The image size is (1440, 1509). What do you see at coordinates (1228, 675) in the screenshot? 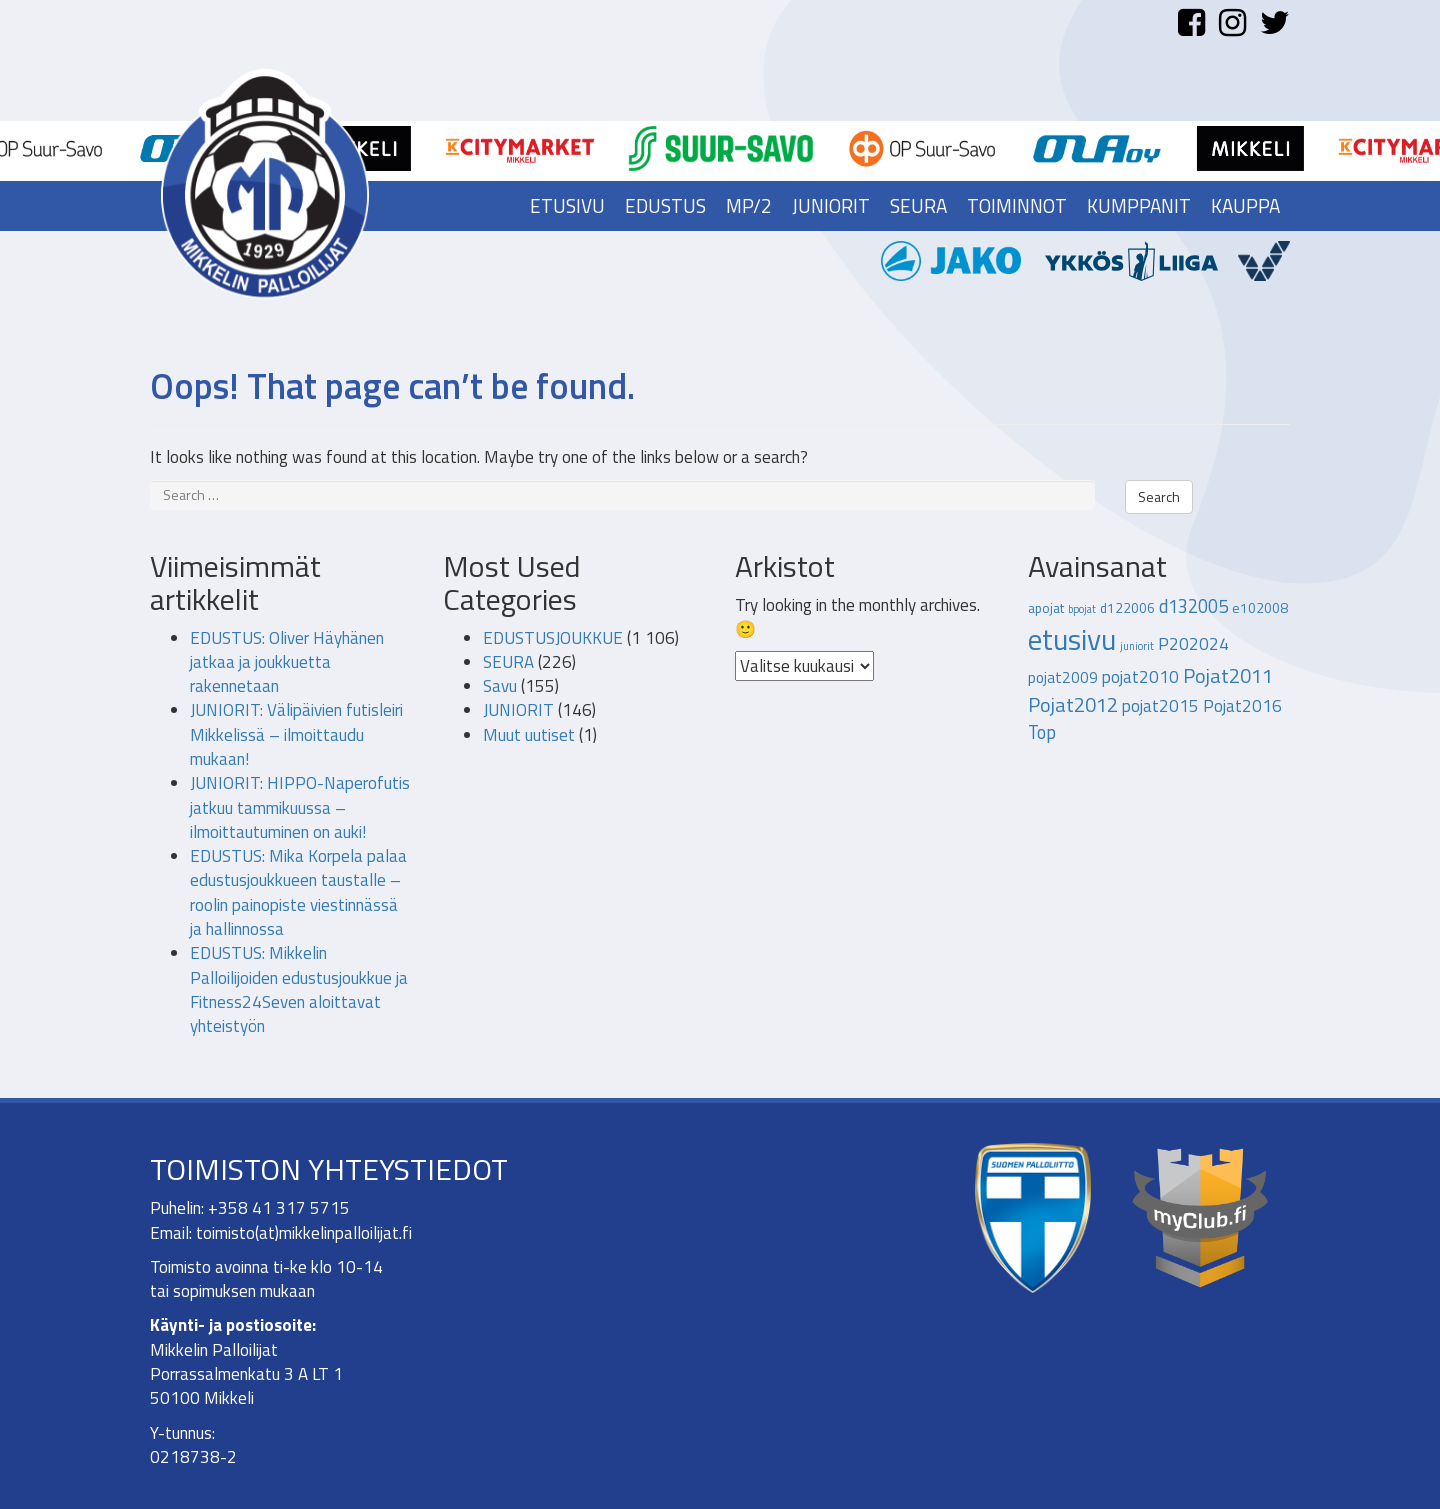
I see `Pojat2011 [Pojat2011 (7 kohdetta)]` at bounding box center [1228, 675].